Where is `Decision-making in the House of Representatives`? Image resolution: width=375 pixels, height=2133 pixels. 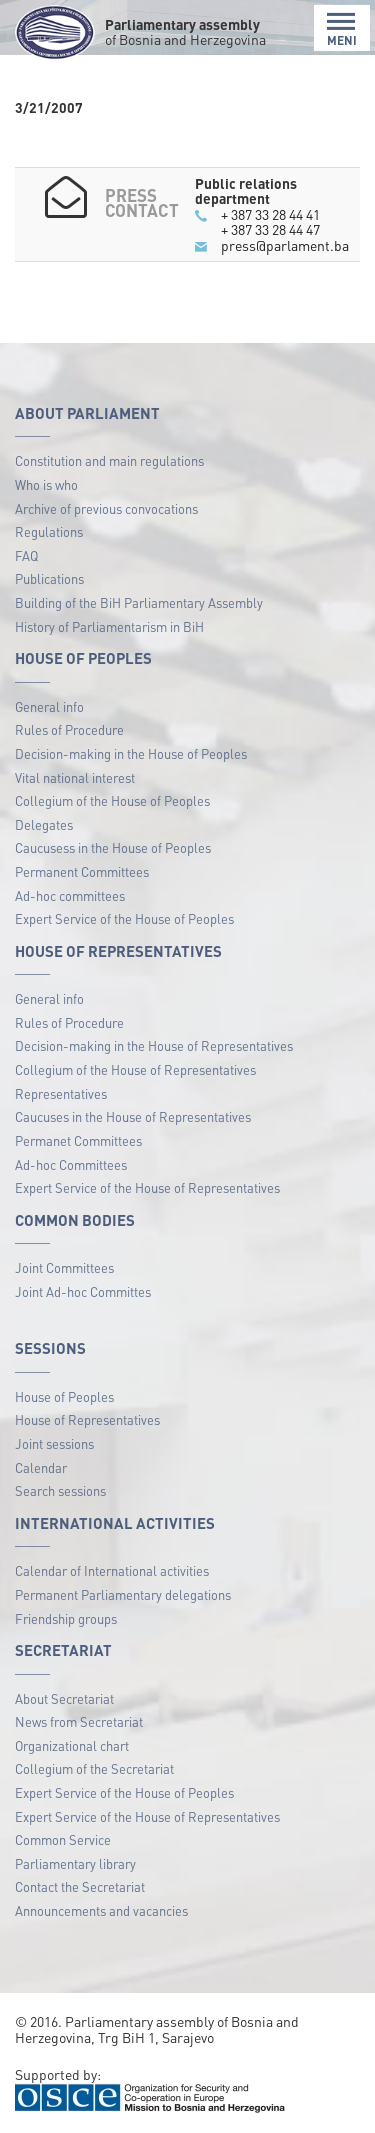
Decision-making in the House of Representatives is located at coordinates (154, 1045).